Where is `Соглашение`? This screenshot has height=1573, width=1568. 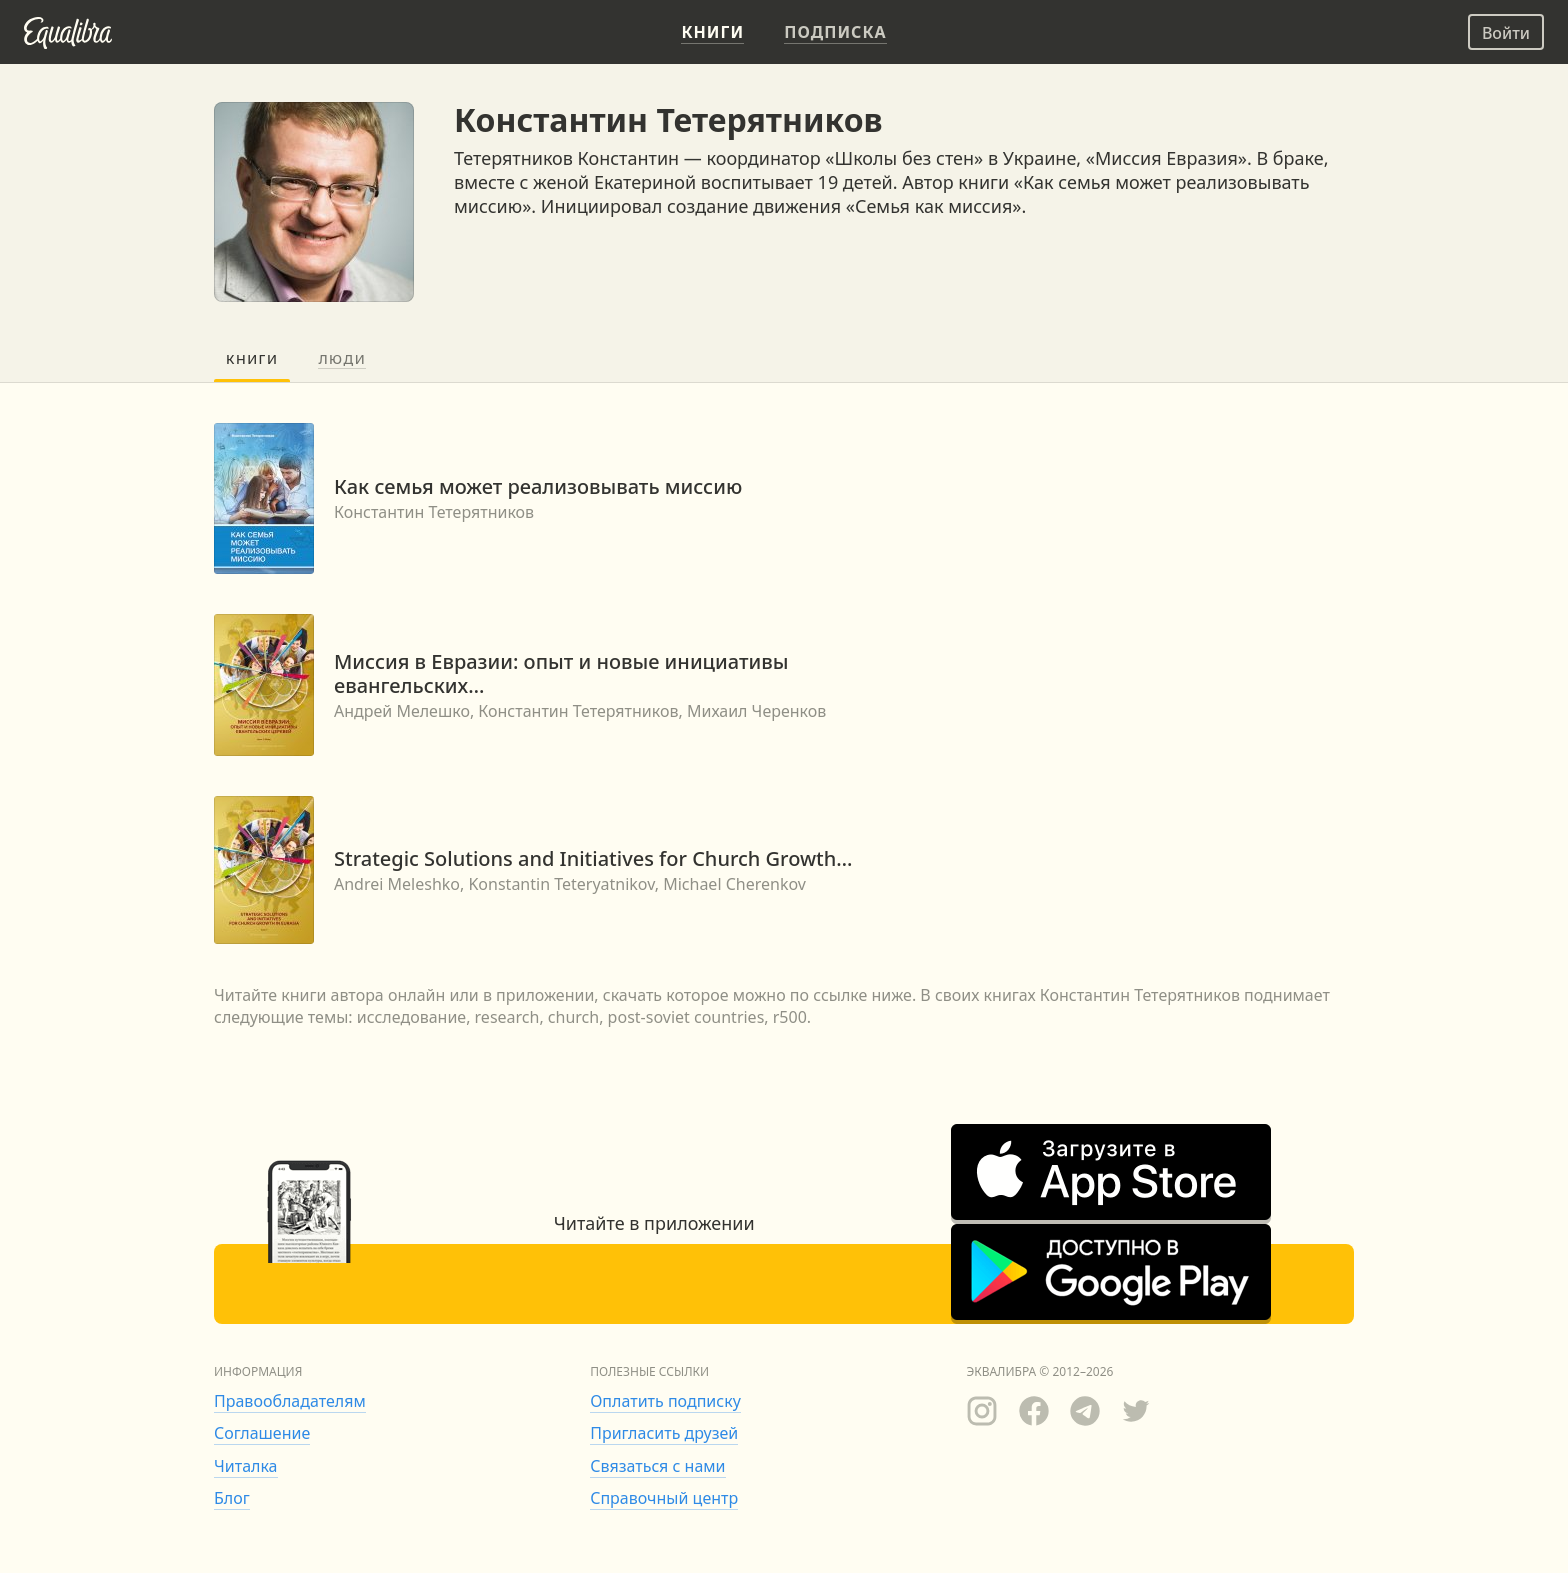 Соглашение is located at coordinates (262, 1433).